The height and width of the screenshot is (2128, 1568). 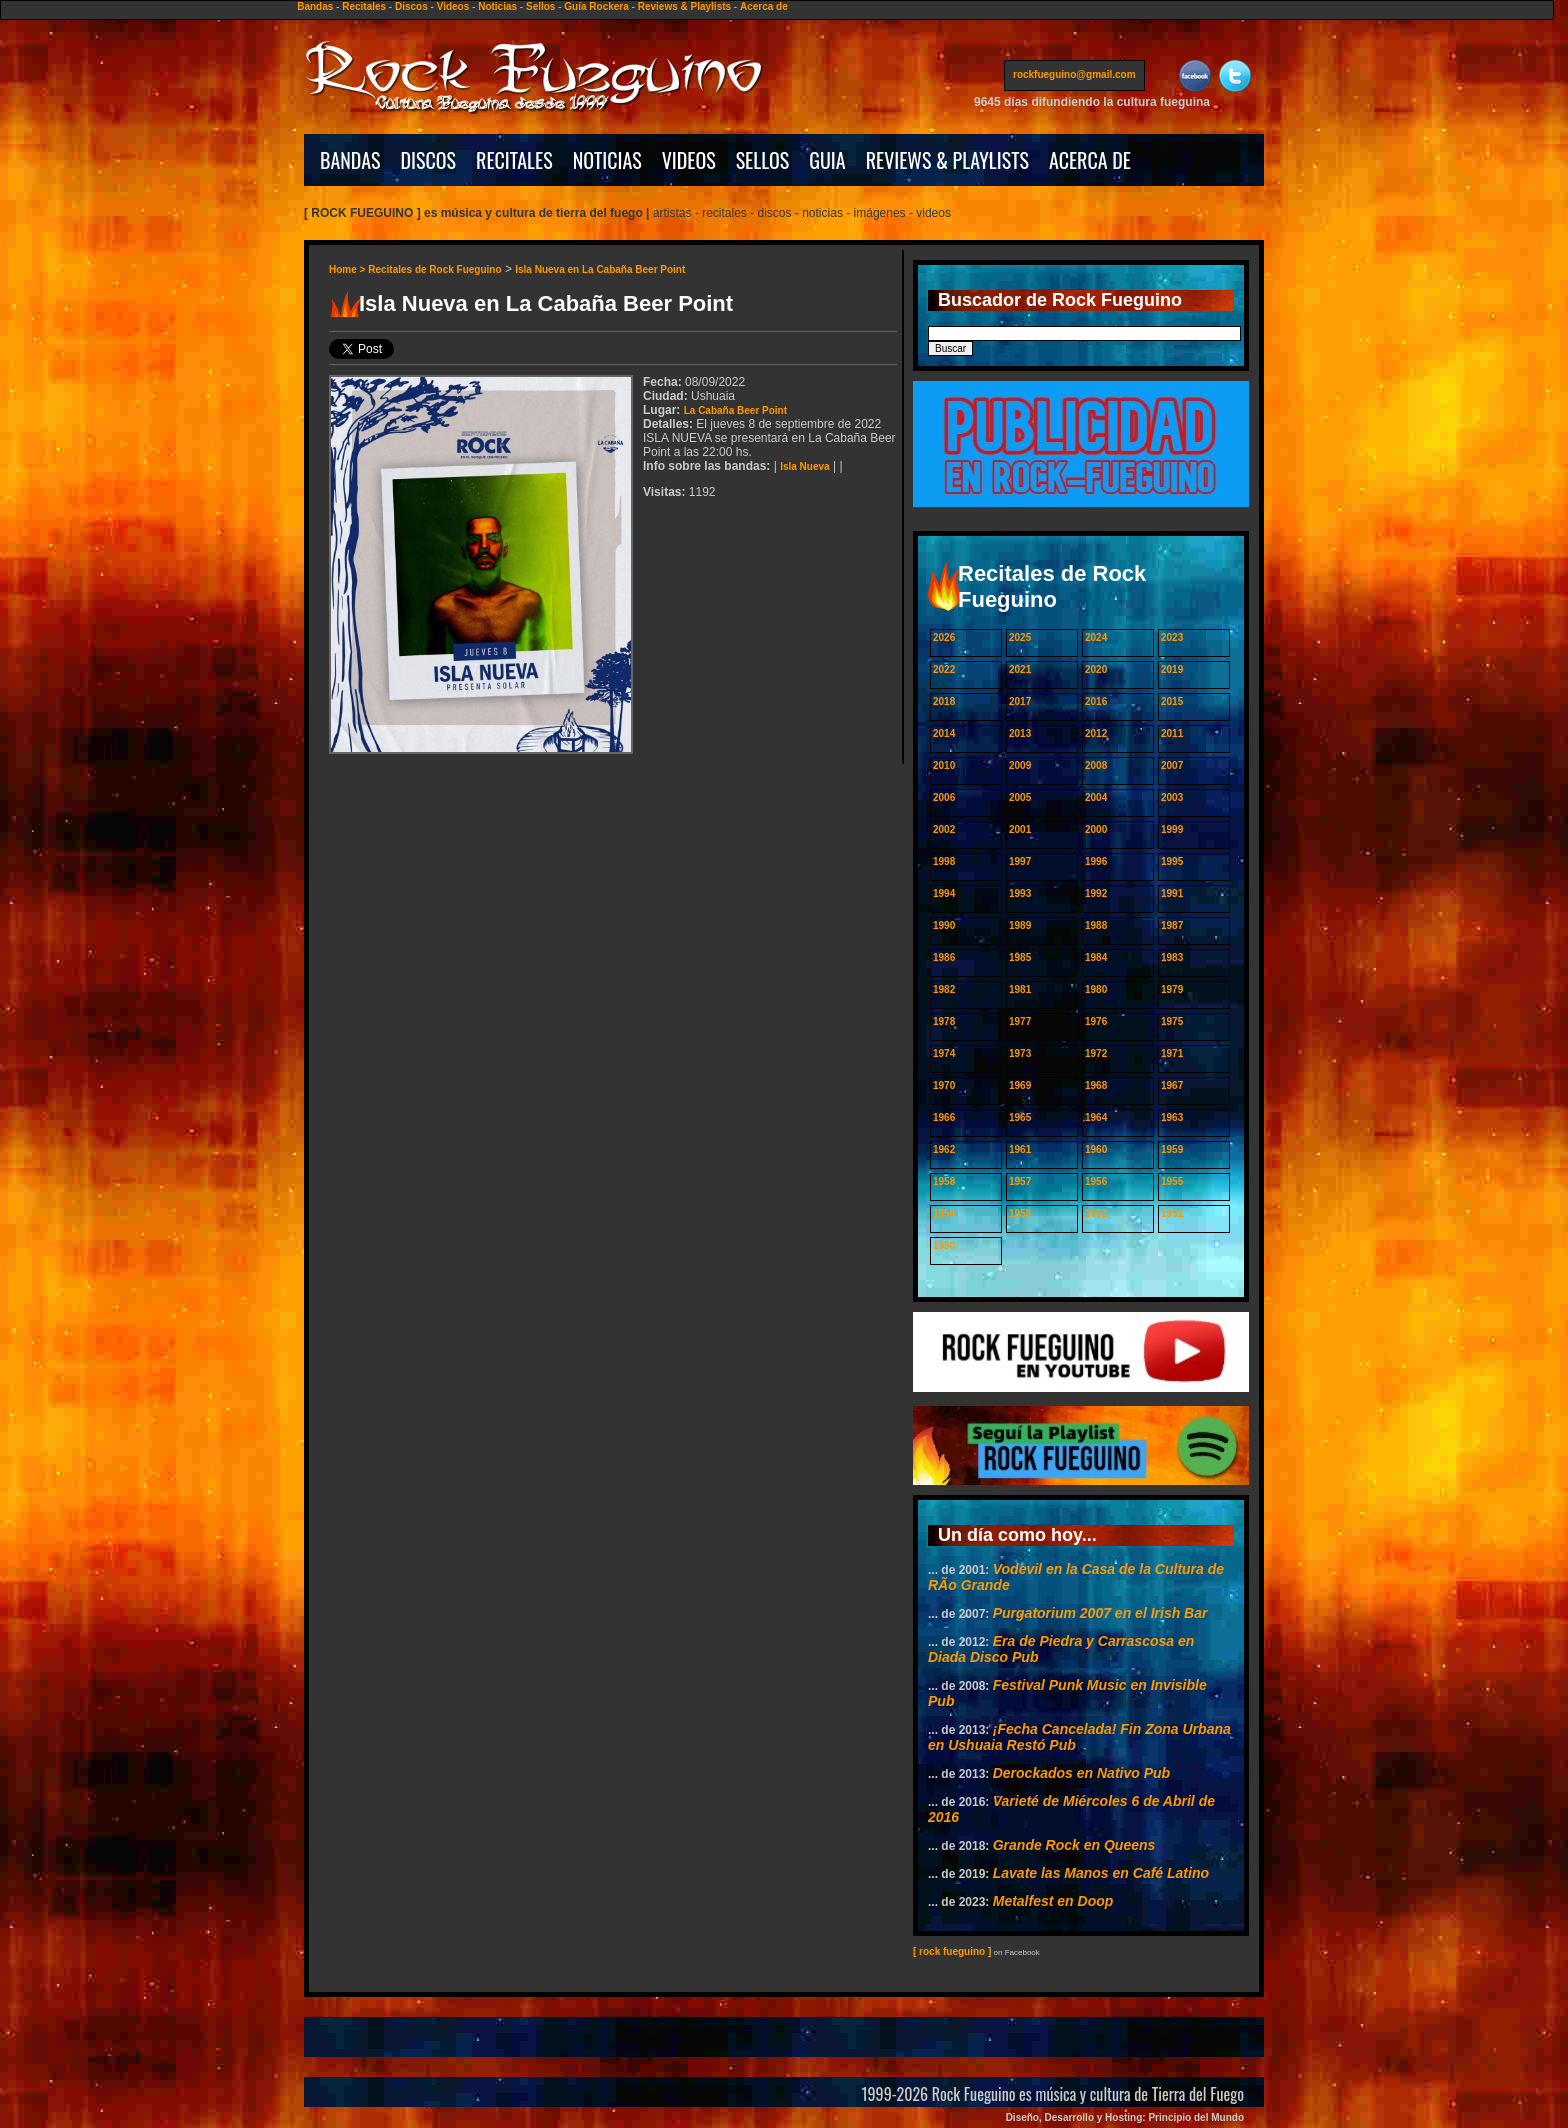 What do you see at coordinates (944, 893) in the screenshot?
I see `1994` at bounding box center [944, 893].